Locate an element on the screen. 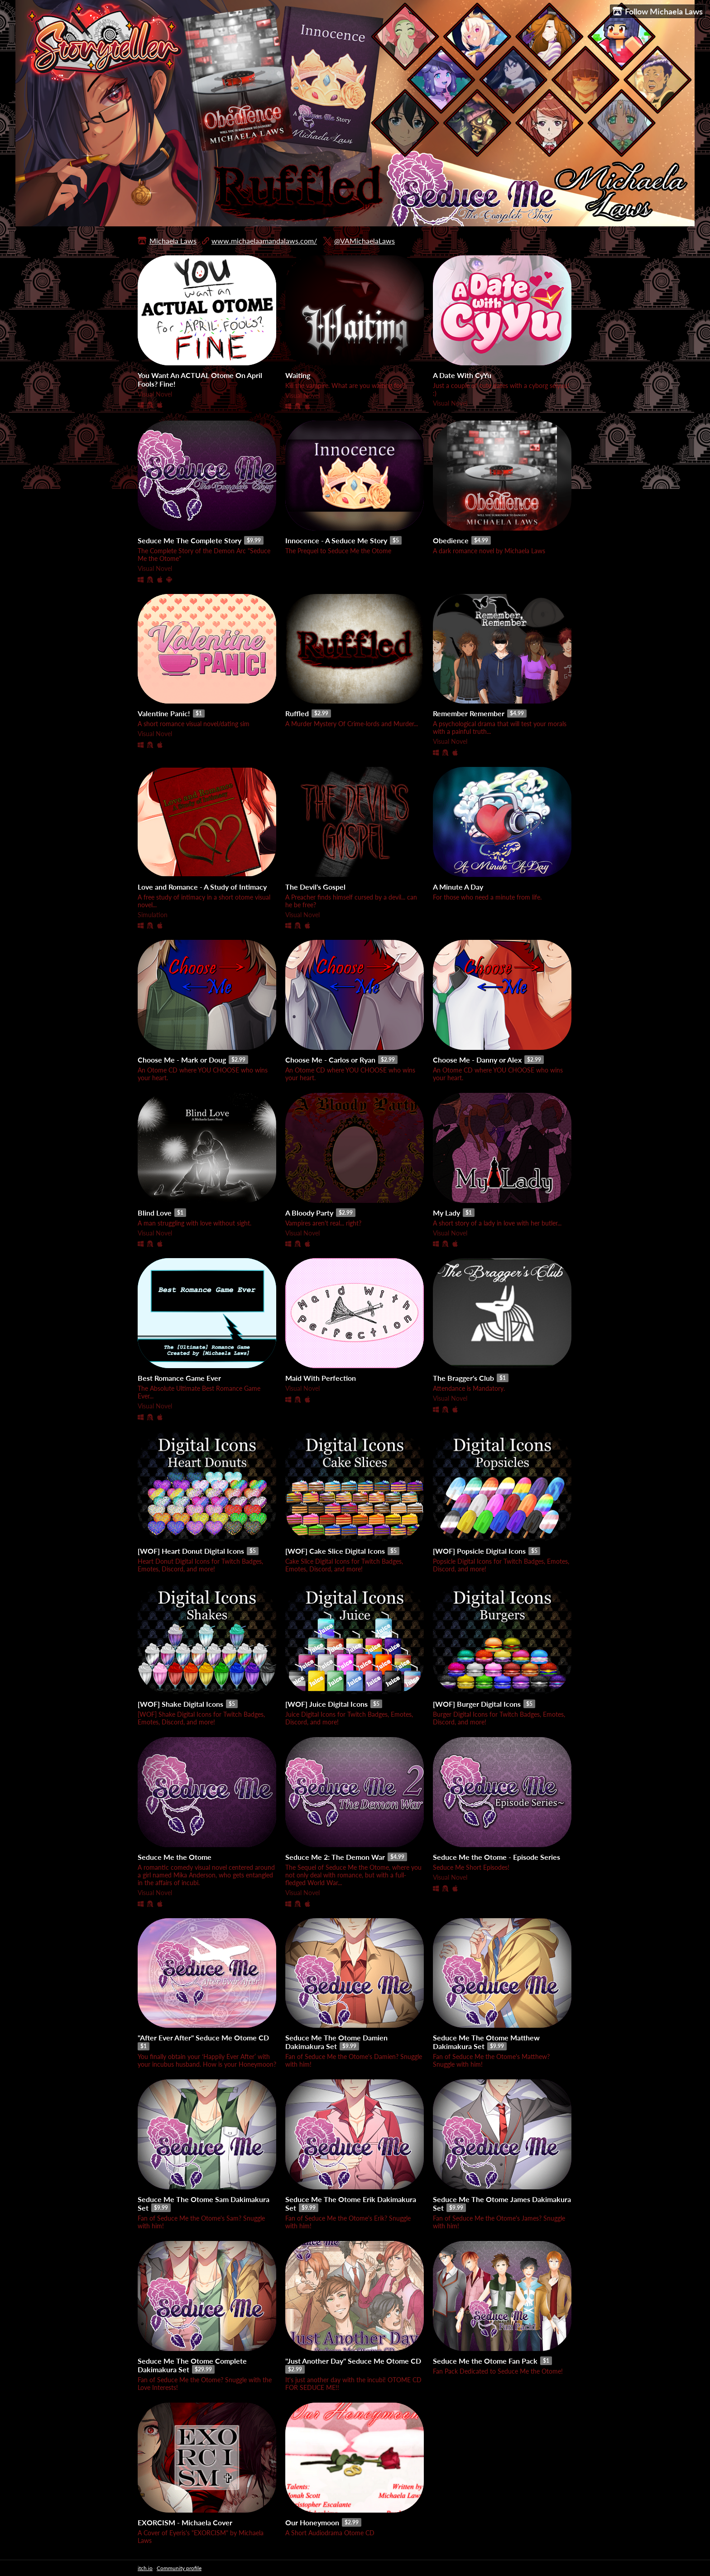  Ruffled is located at coordinates (297, 713).